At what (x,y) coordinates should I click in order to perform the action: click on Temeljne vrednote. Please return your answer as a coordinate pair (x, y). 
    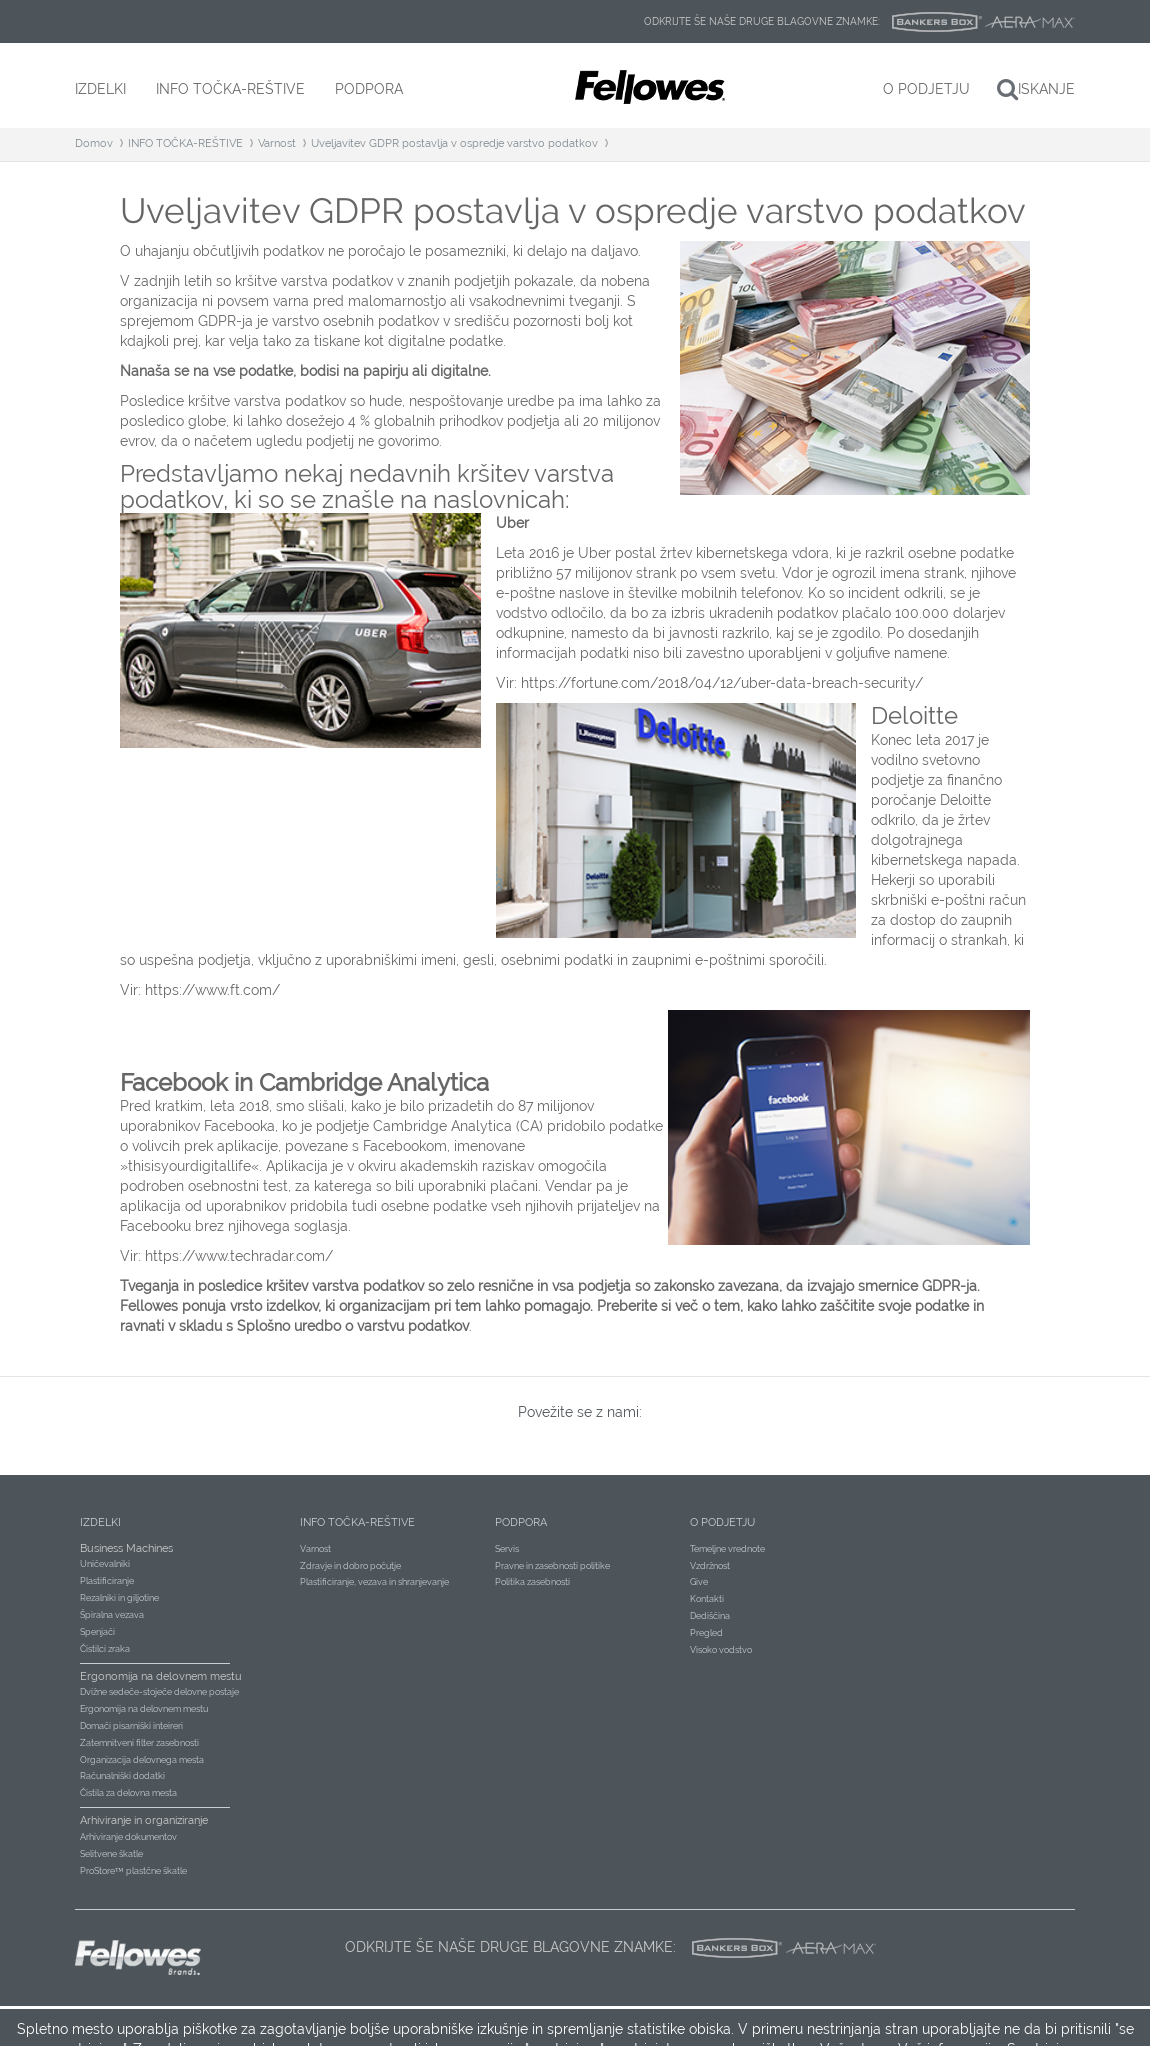
    Looking at the image, I should click on (727, 1549).